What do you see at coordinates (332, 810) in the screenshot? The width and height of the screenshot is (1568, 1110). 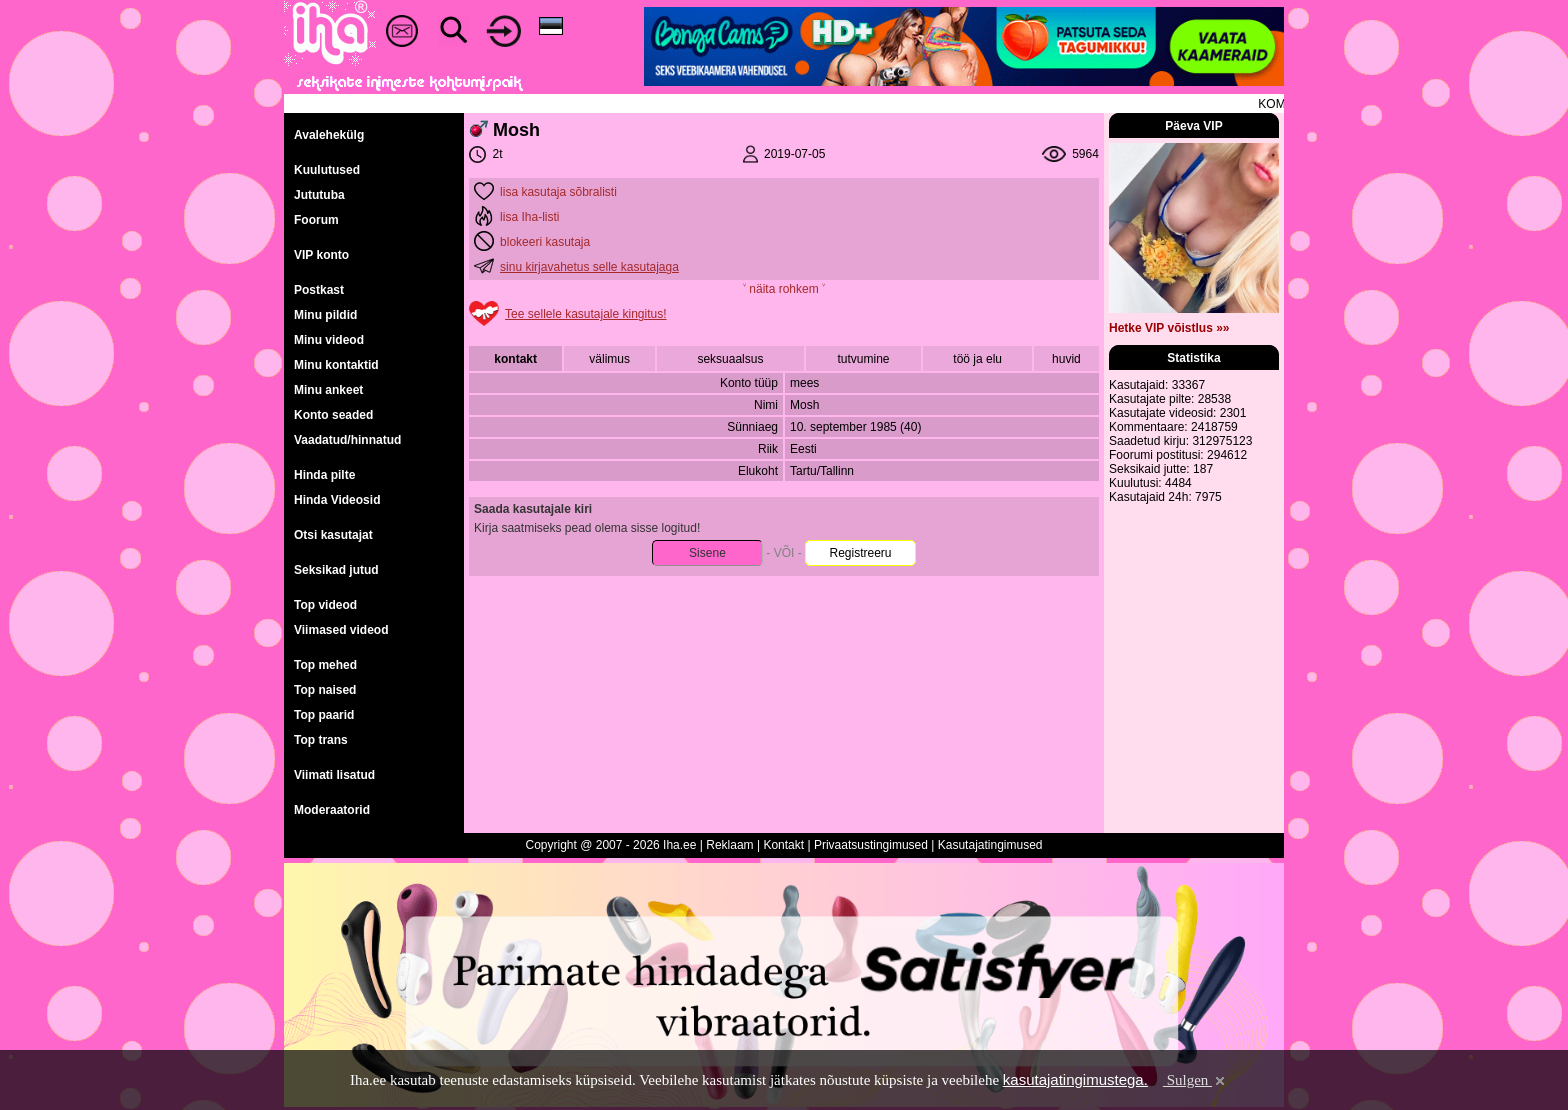 I see `Moderaatorid` at bounding box center [332, 810].